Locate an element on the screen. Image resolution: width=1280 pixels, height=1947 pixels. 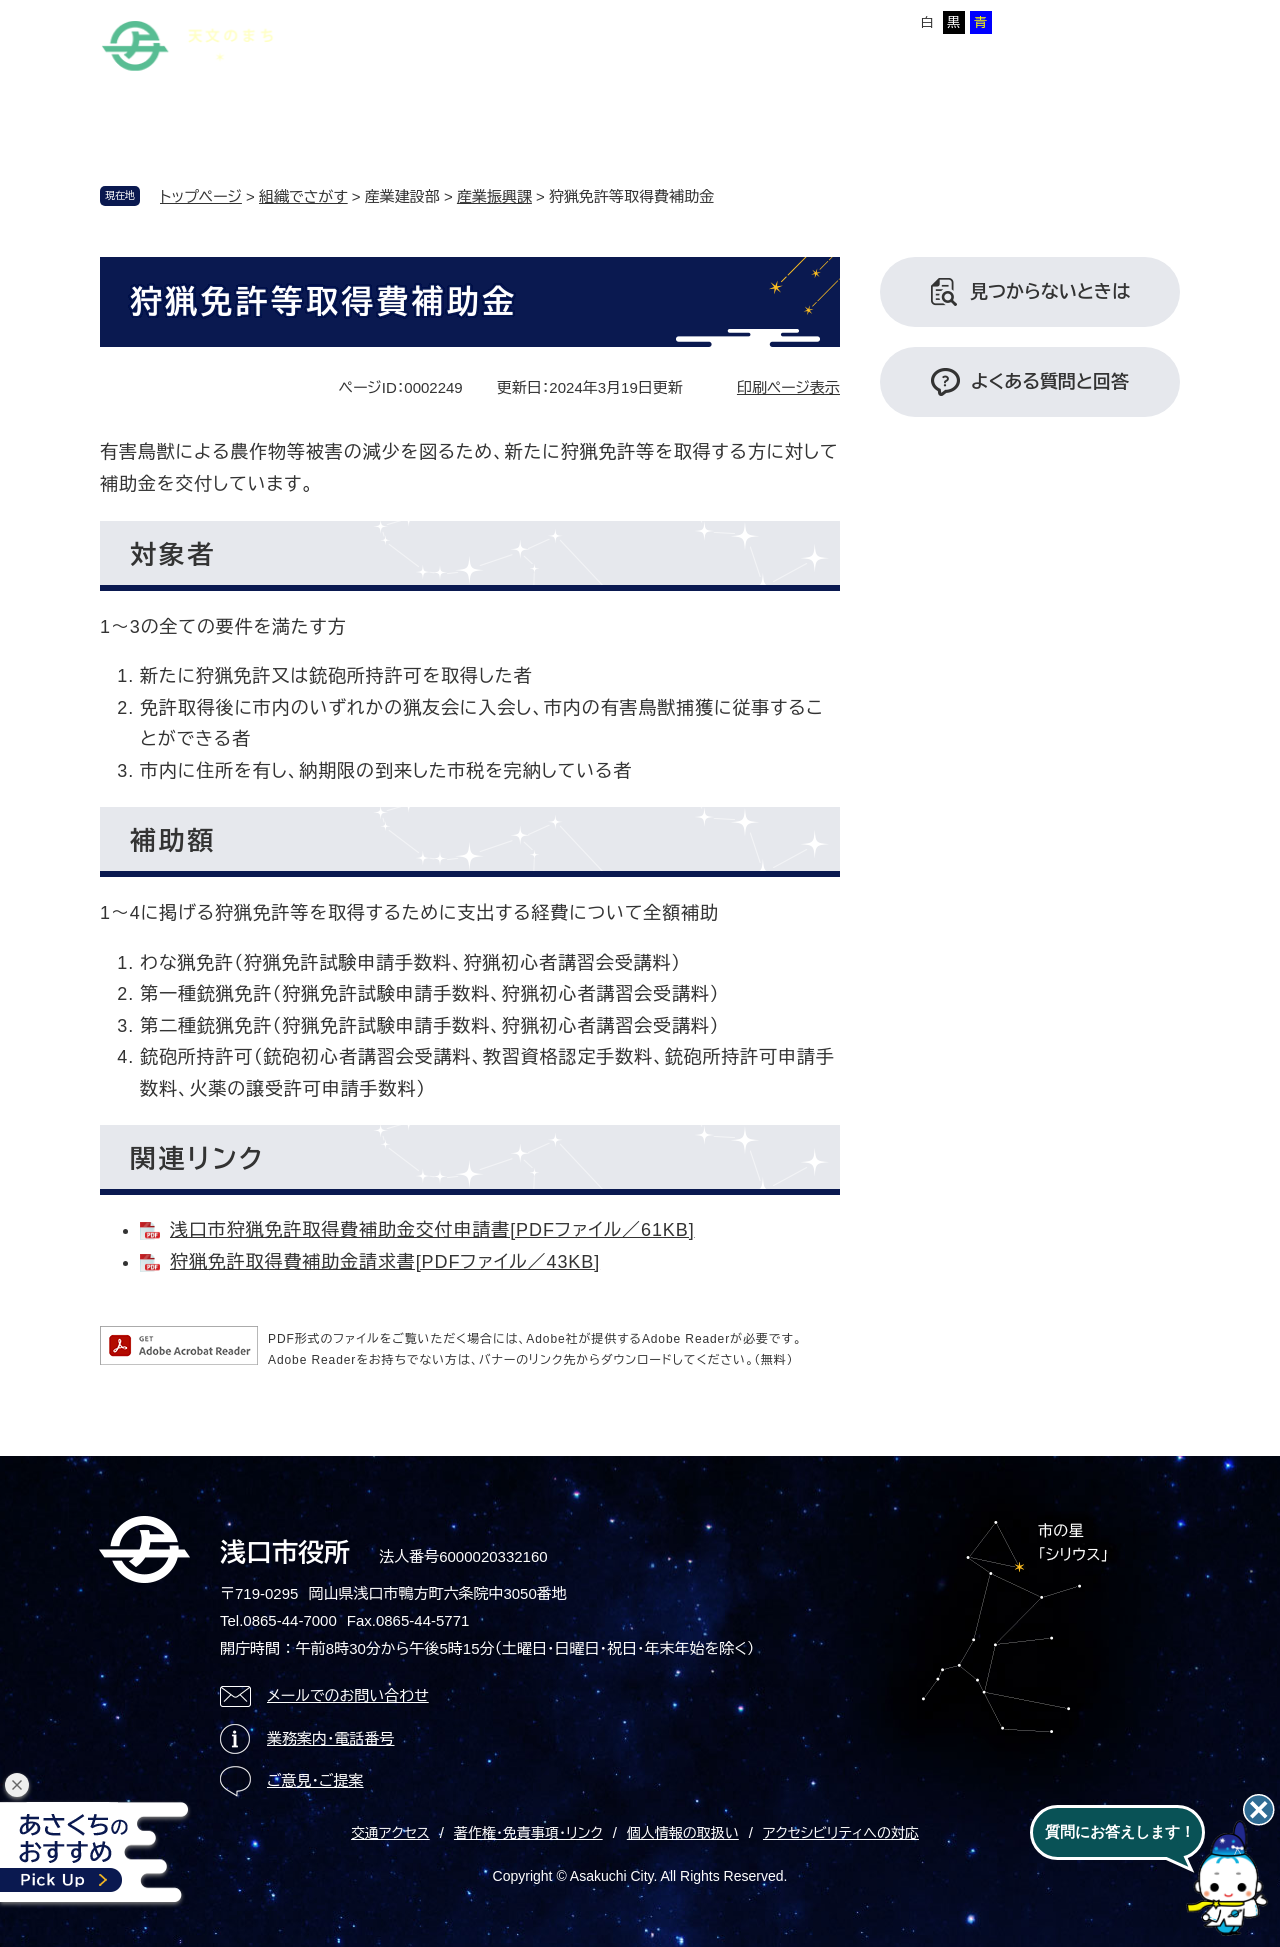
トップページ is located at coordinates (201, 196).